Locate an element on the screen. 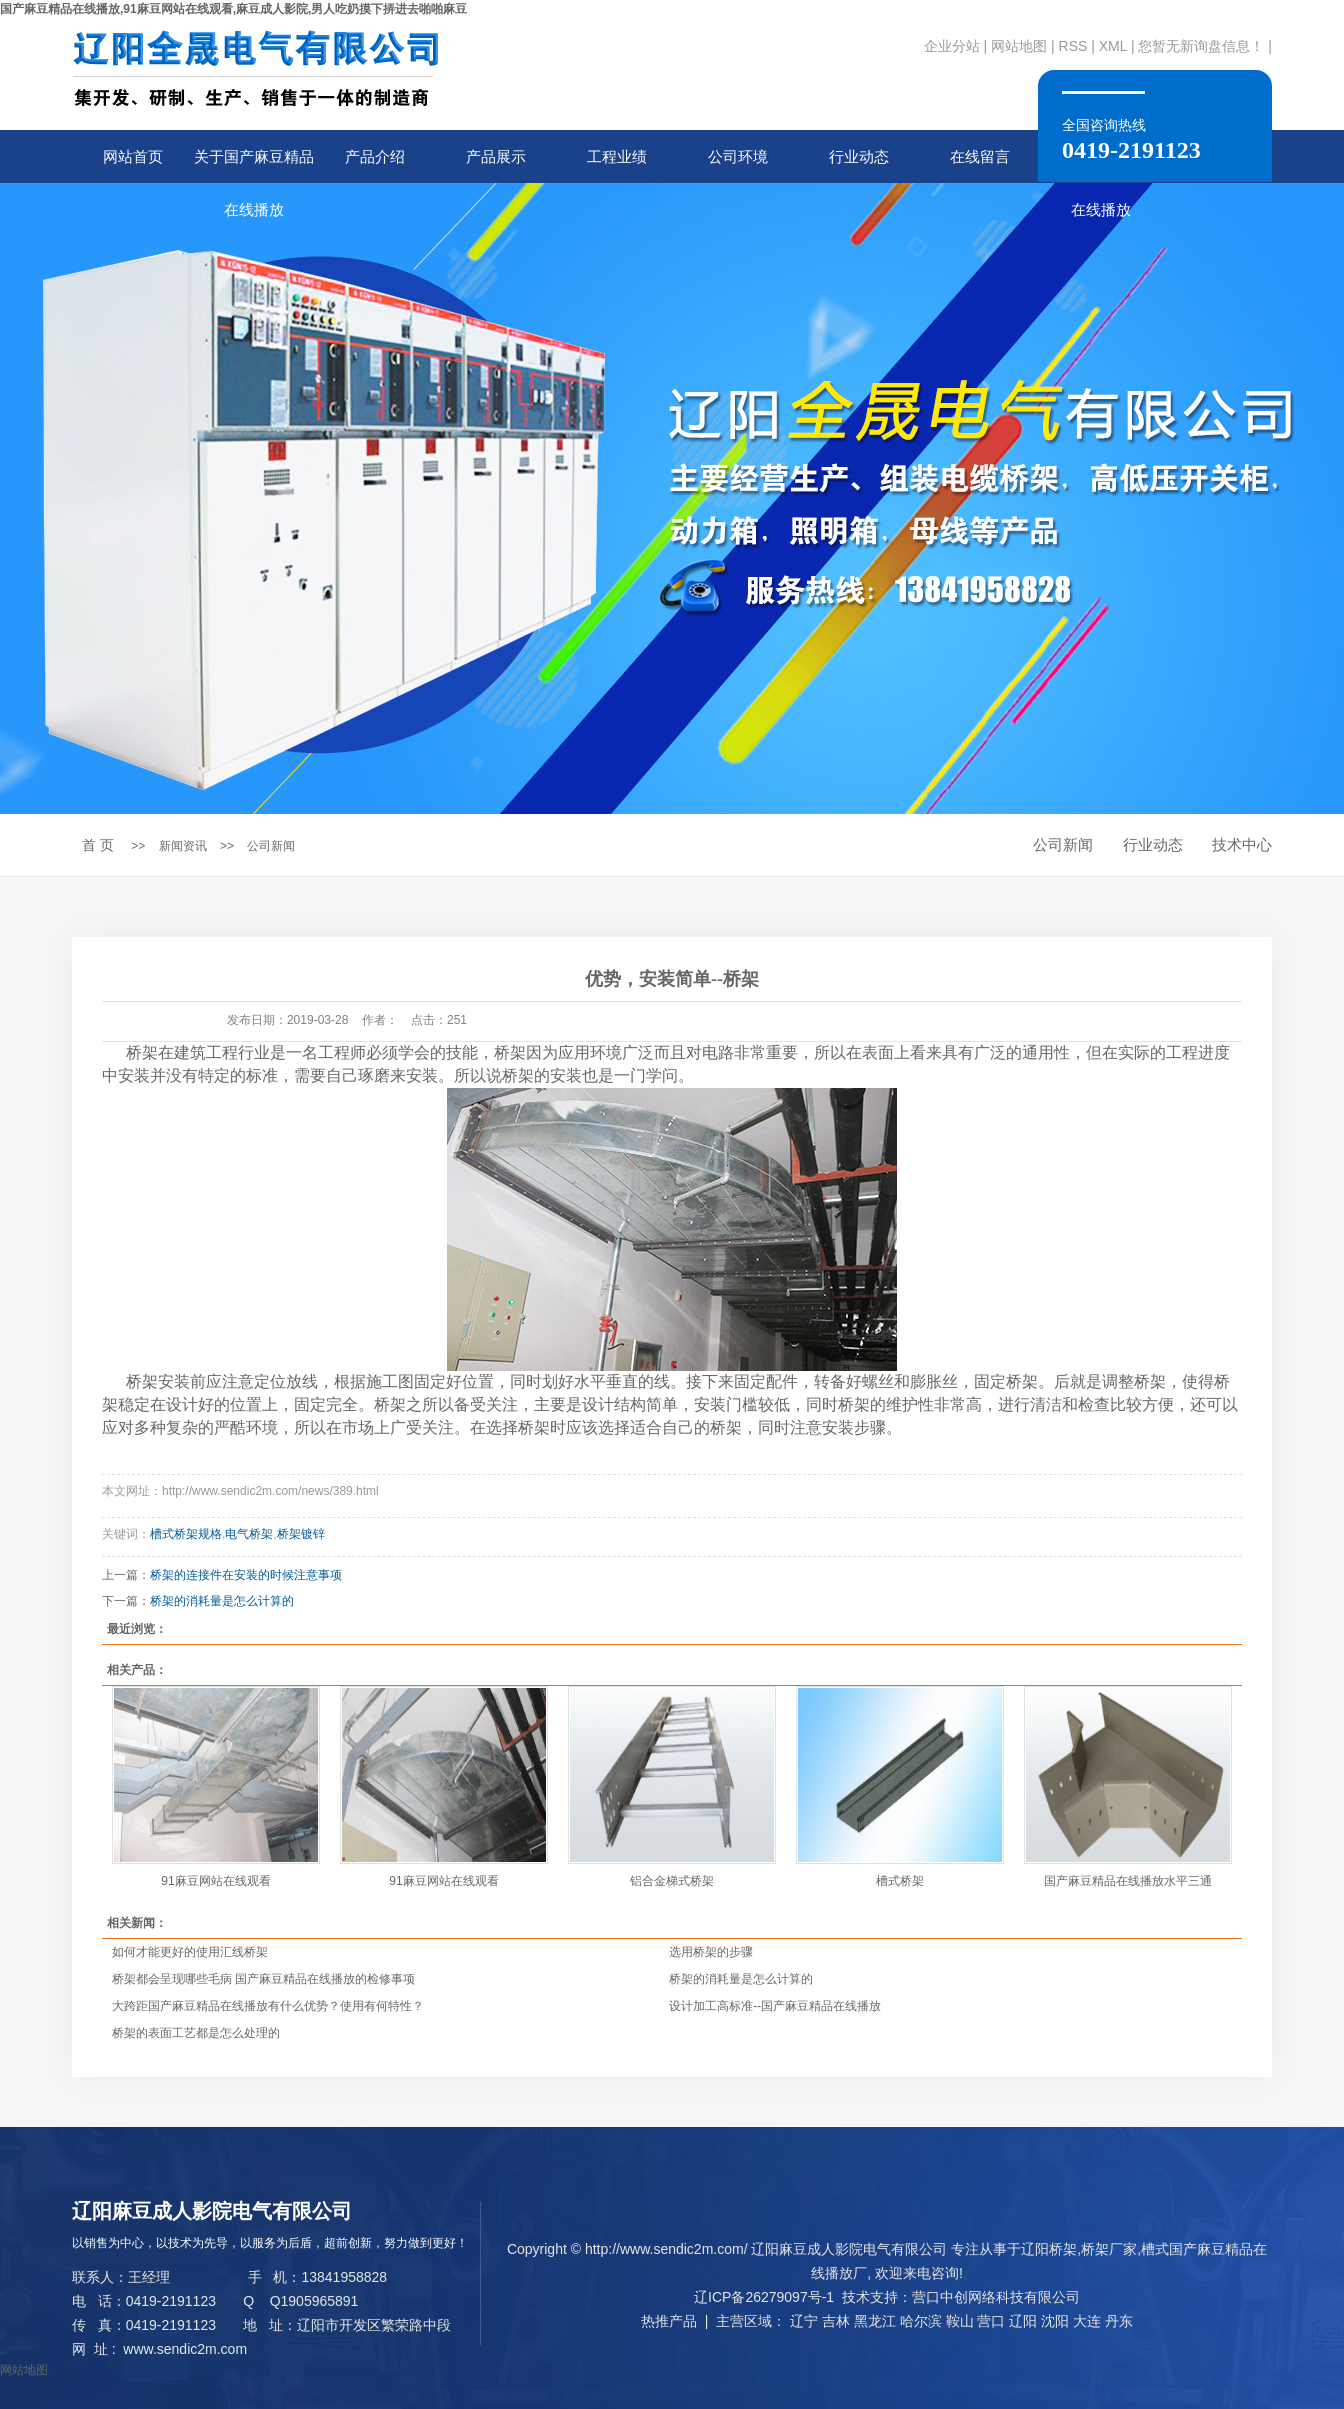 The height and width of the screenshot is (2409, 1344). 公司环境 is located at coordinates (738, 156).